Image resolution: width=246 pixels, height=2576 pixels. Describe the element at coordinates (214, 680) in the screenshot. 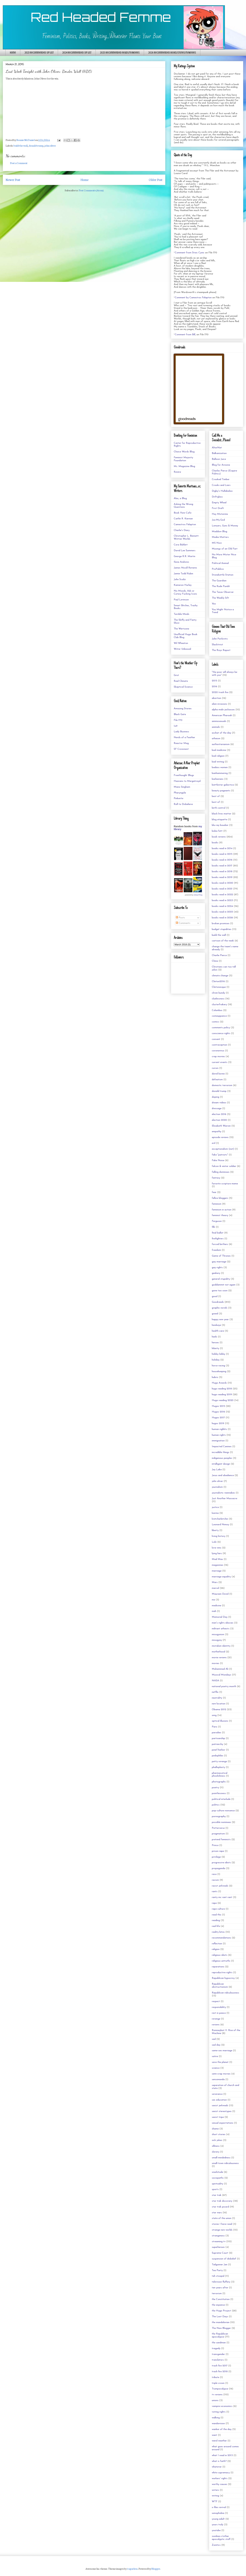

I see `2015` at that location.